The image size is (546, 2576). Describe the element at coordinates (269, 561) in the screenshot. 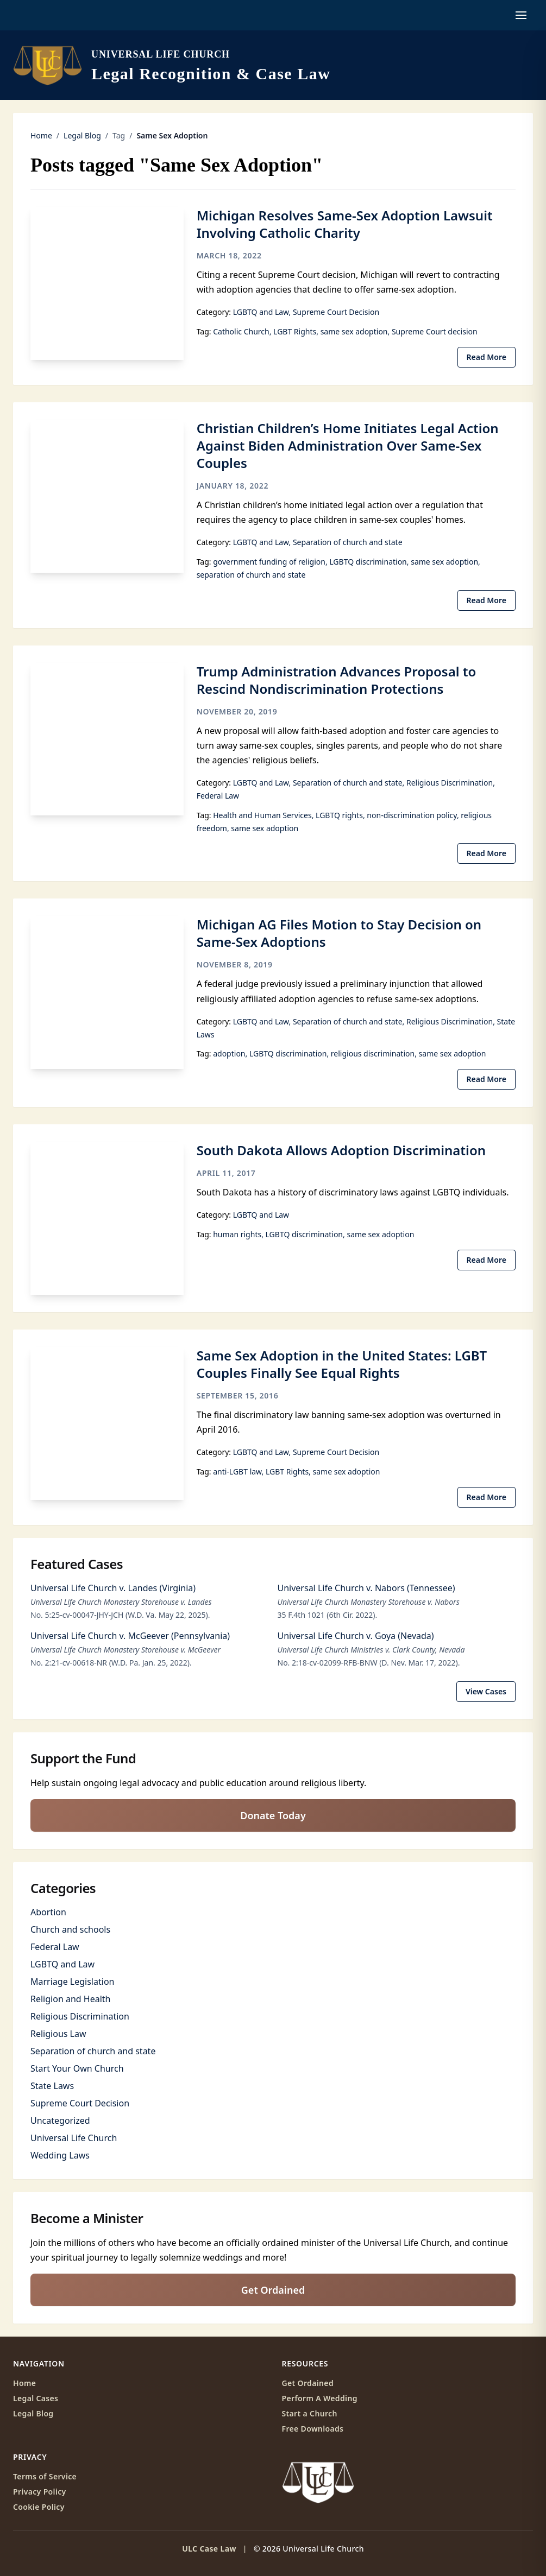

I see `government funding of religion` at that location.